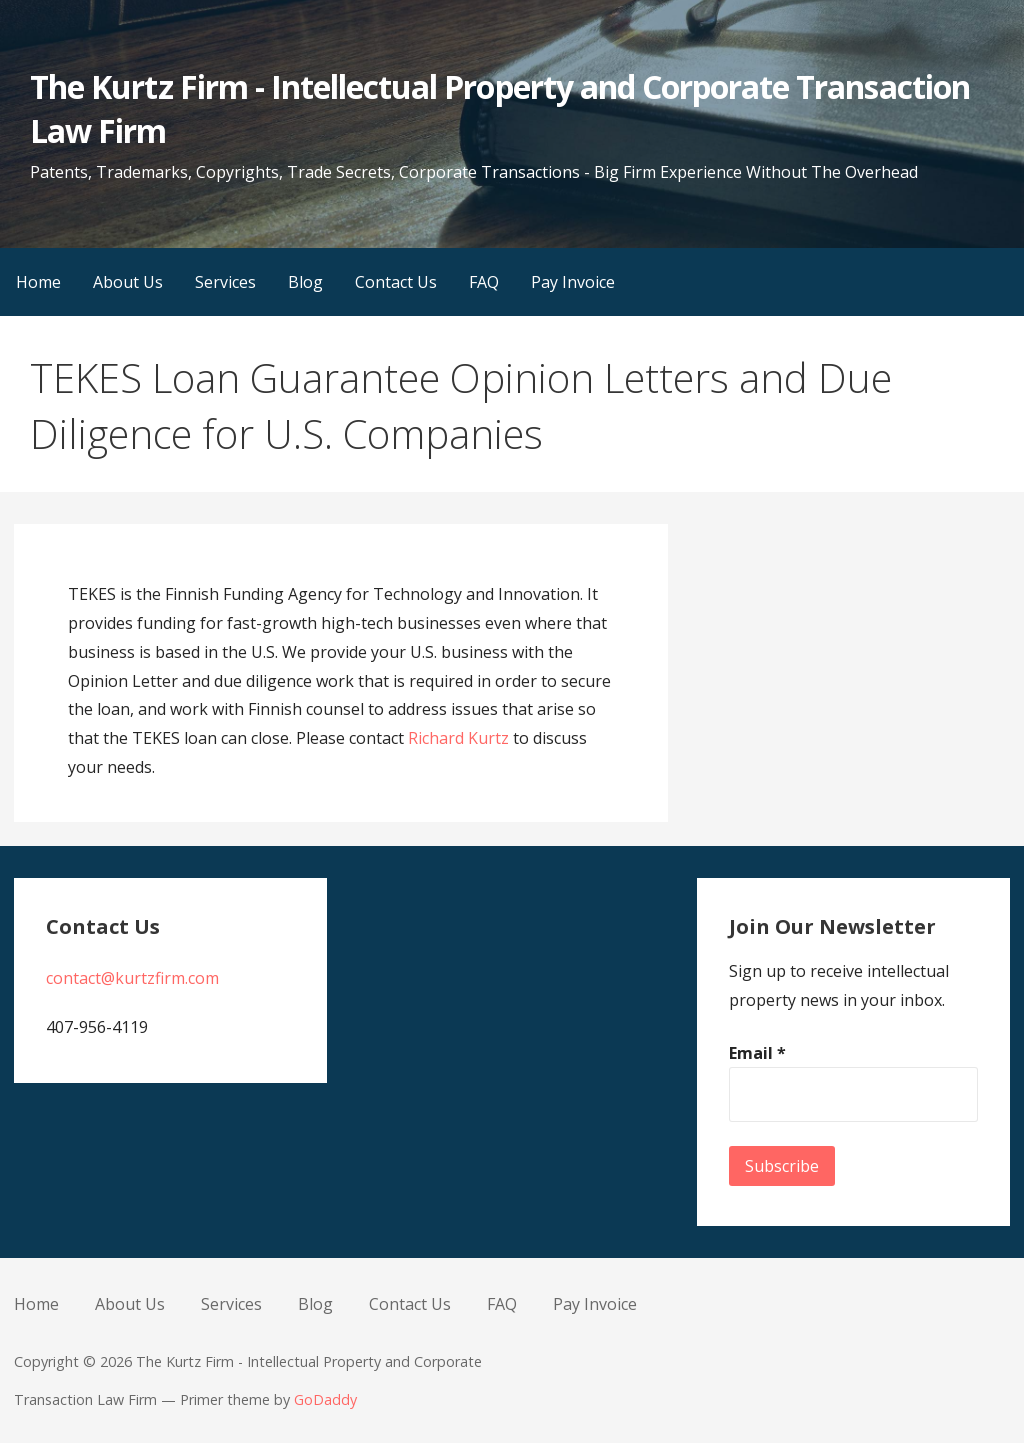 Image resolution: width=1024 pixels, height=1443 pixels. Describe the element at coordinates (325, 1399) in the screenshot. I see `GoDaddy` at that location.